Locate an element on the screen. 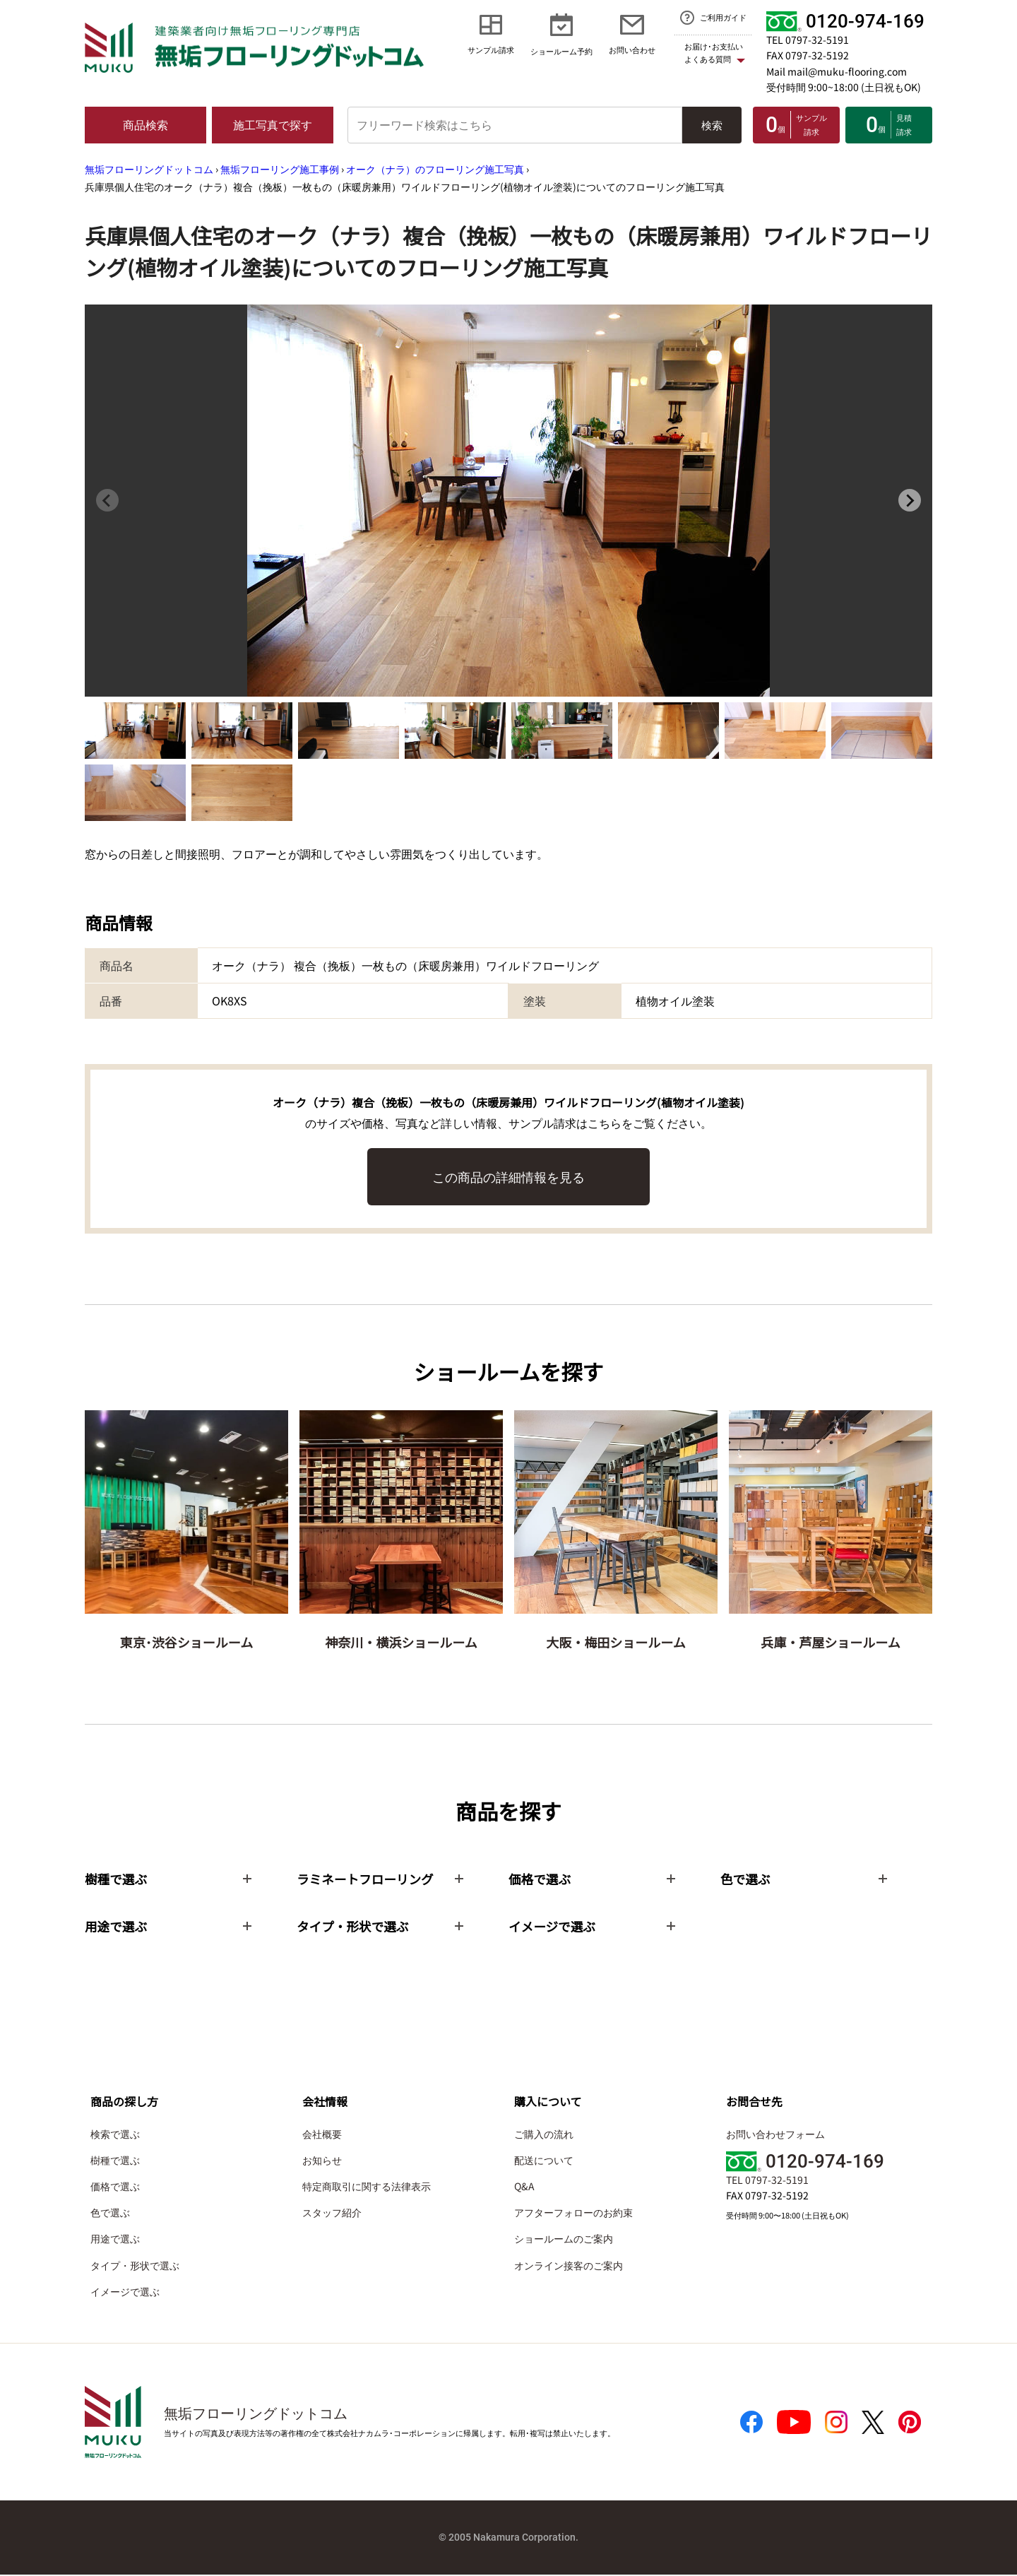 The image size is (1017, 2576). 価格で選ぶ is located at coordinates (115, 2187).